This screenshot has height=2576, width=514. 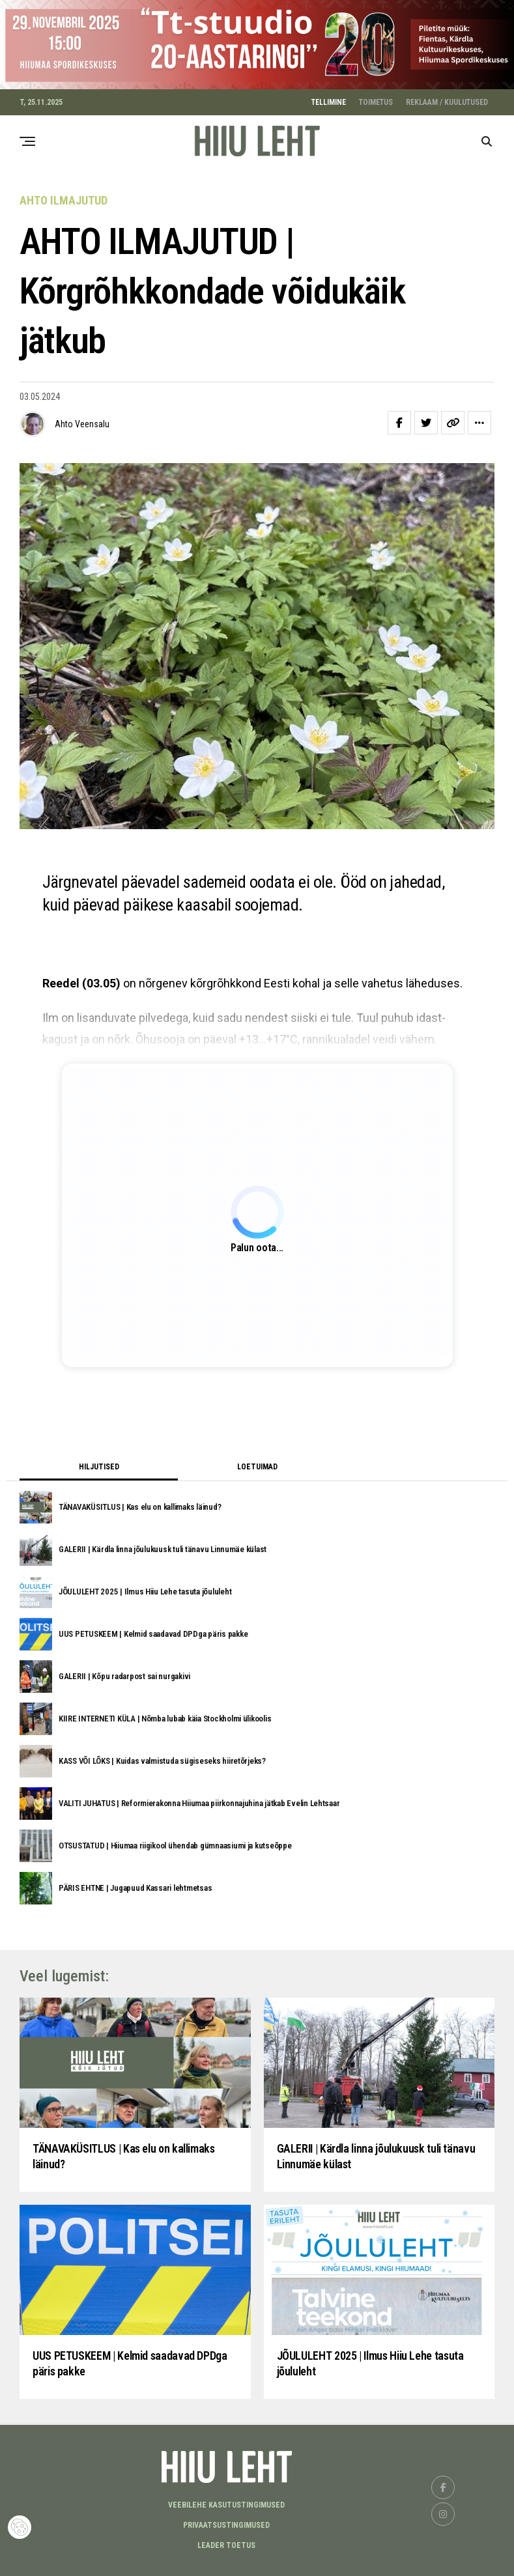 What do you see at coordinates (376, 102) in the screenshot?
I see `TOIMETUS` at bounding box center [376, 102].